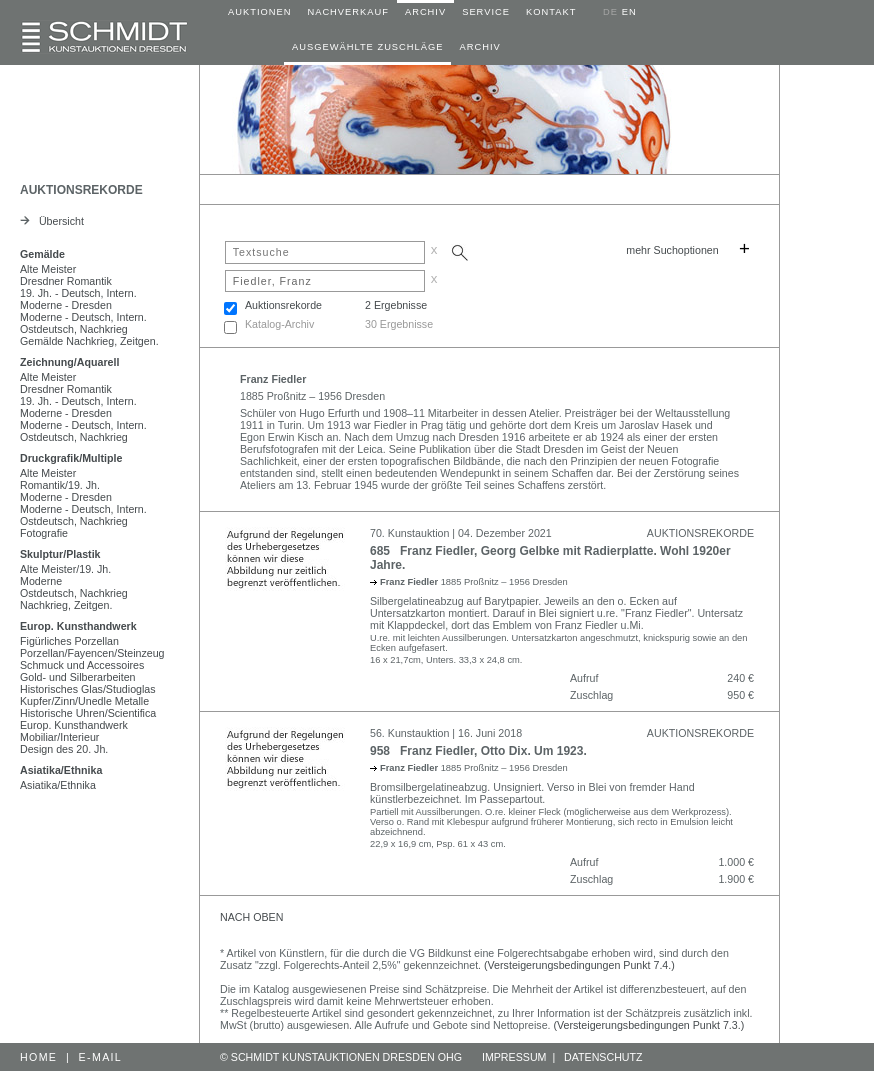 This screenshot has height=1071, width=874. What do you see at coordinates (101, 1057) in the screenshot?
I see `E-MAIL` at bounding box center [101, 1057].